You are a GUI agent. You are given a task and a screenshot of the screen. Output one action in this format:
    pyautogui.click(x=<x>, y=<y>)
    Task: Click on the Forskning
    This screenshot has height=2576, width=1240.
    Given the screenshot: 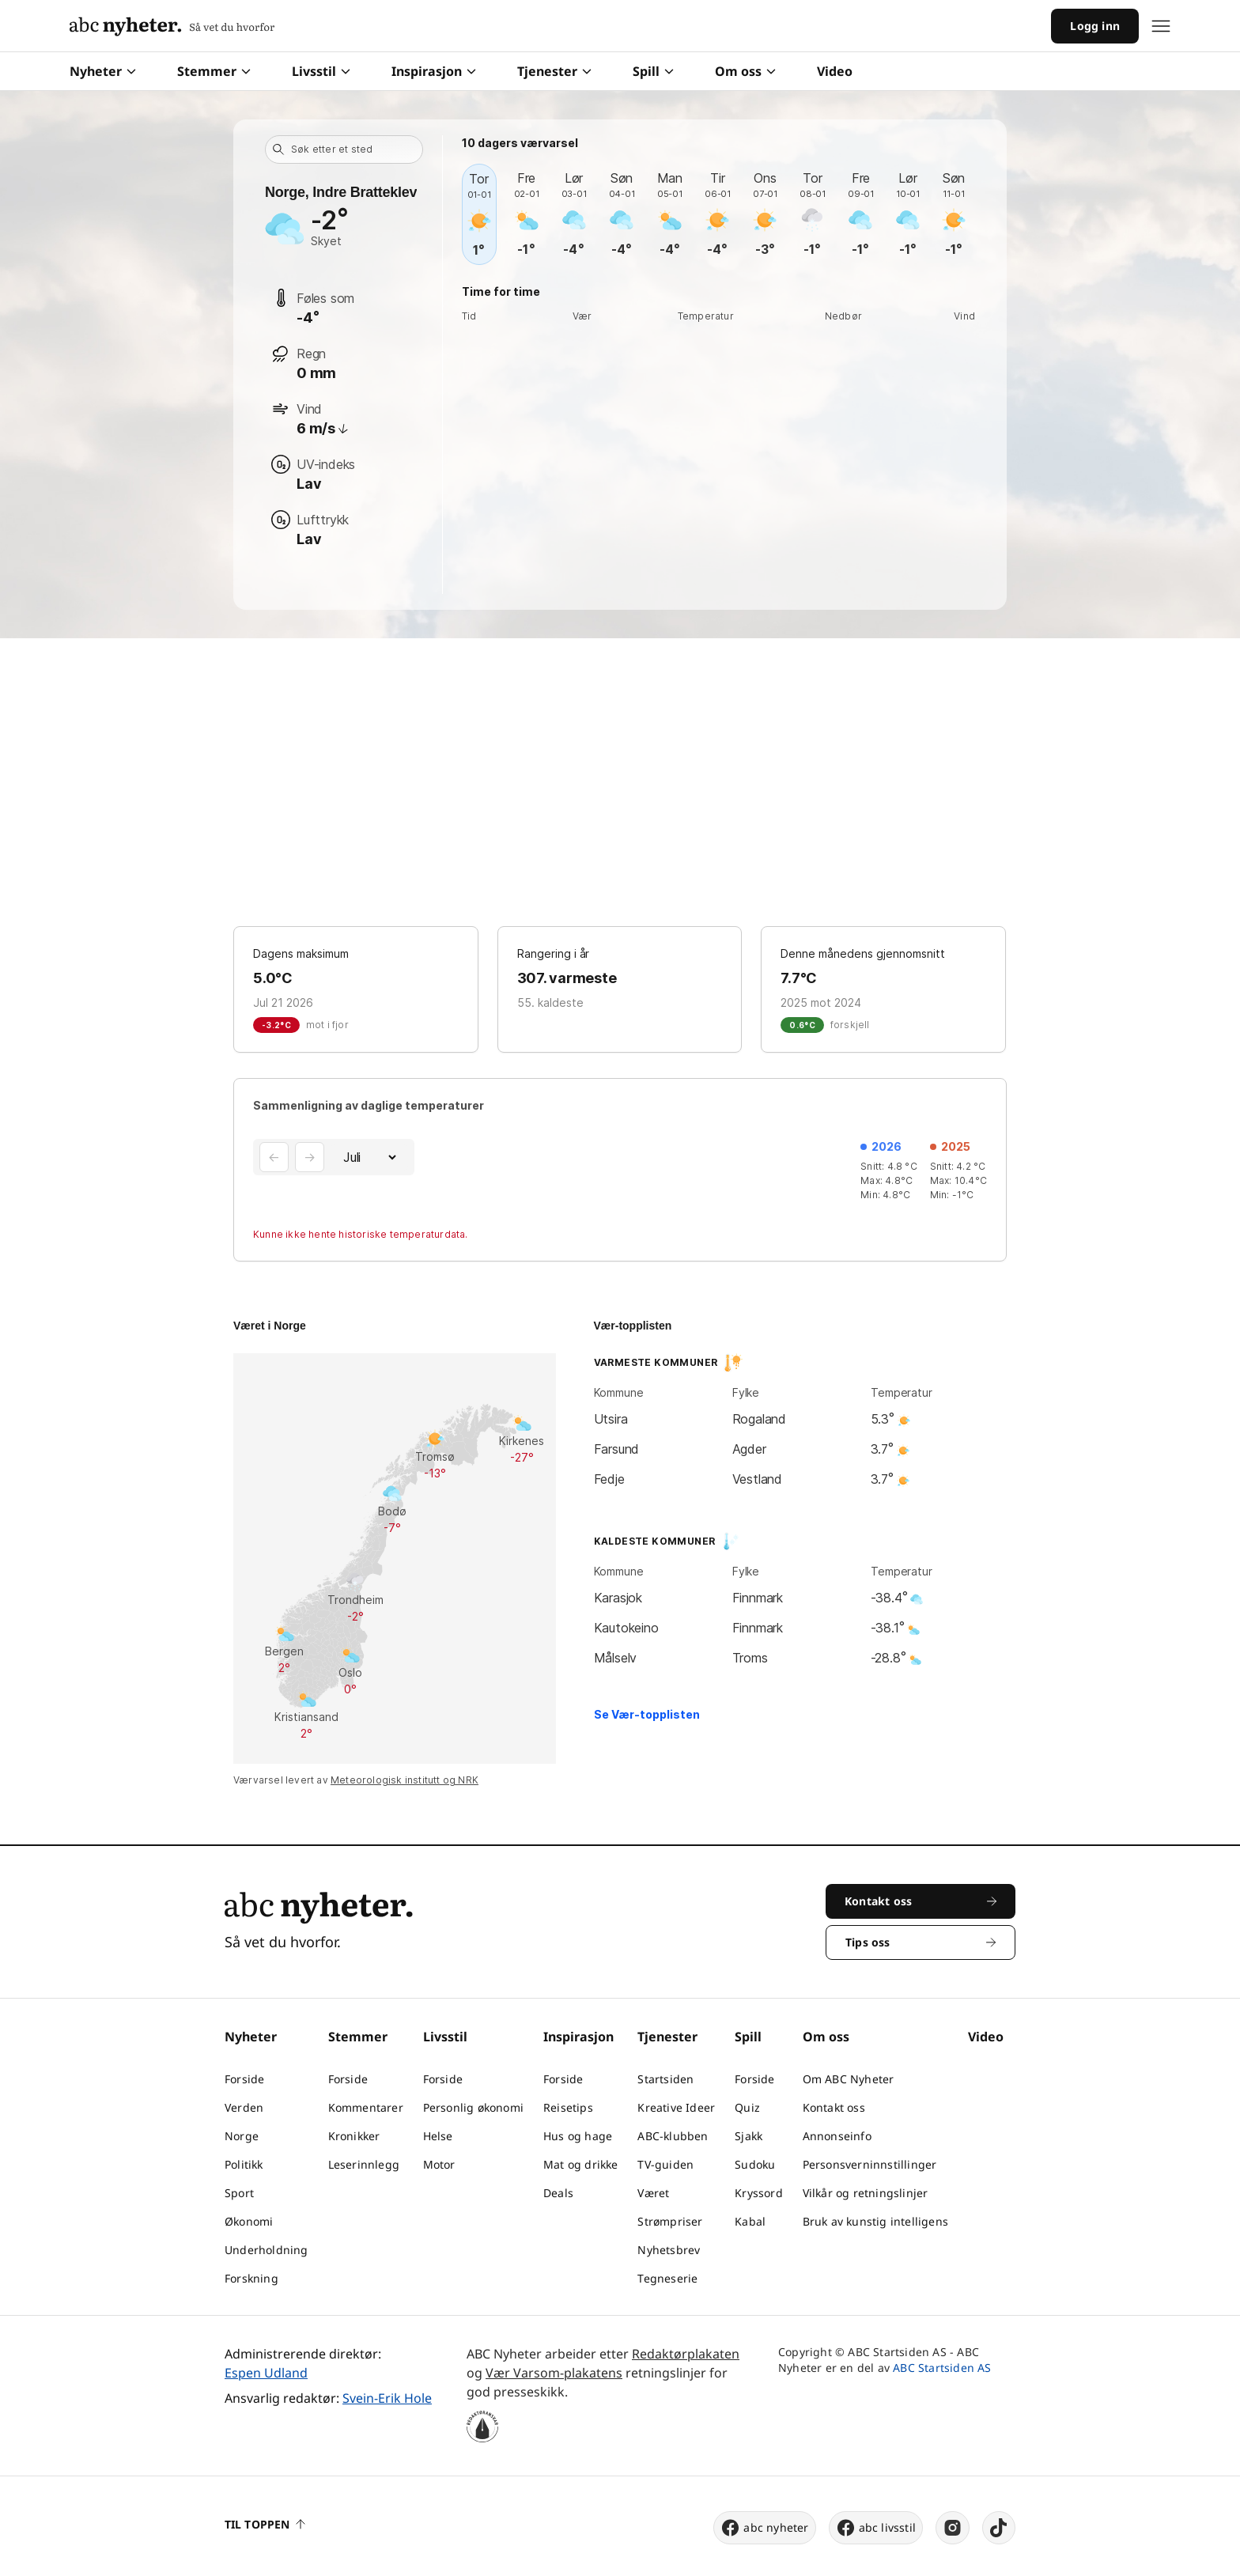 What is the action you would take?
    pyautogui.click(x=251, y=2278)
    